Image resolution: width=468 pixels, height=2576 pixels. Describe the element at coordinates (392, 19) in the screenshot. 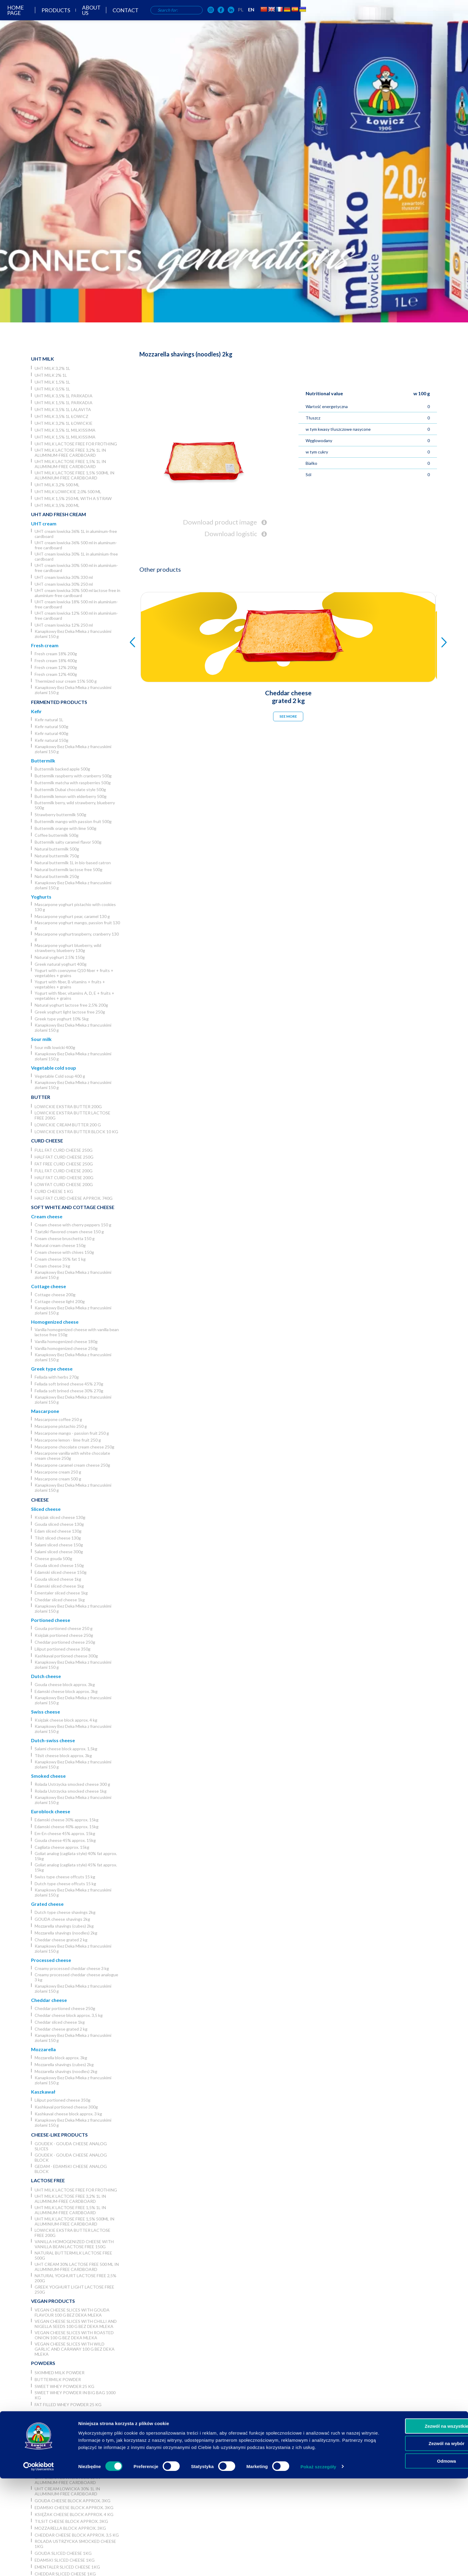

I see `PL` at that location.